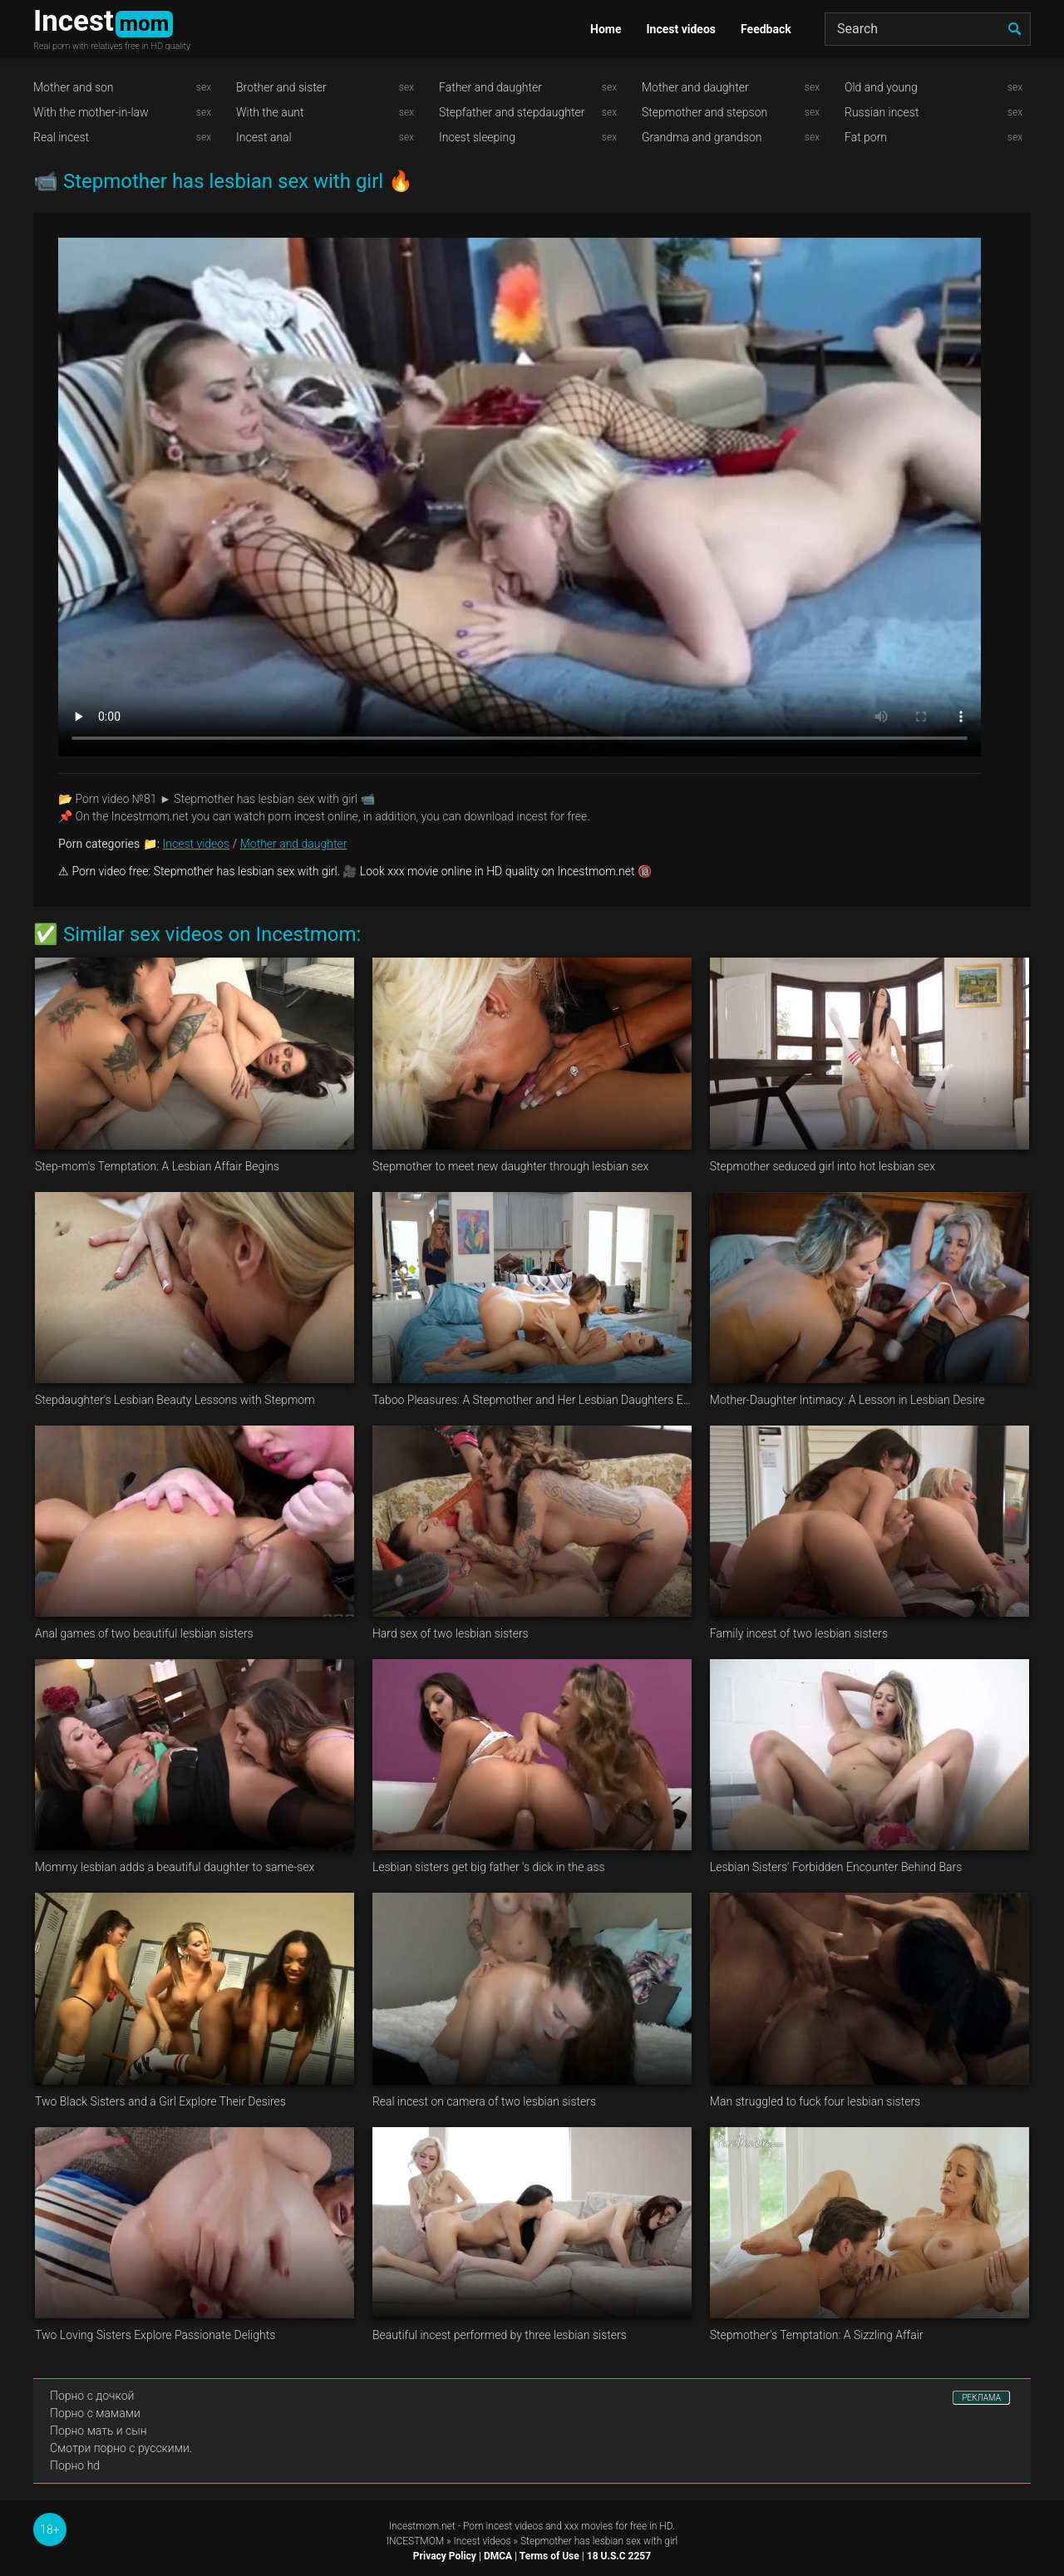  I want to click on Grandma and grandson, so click(702, 137).